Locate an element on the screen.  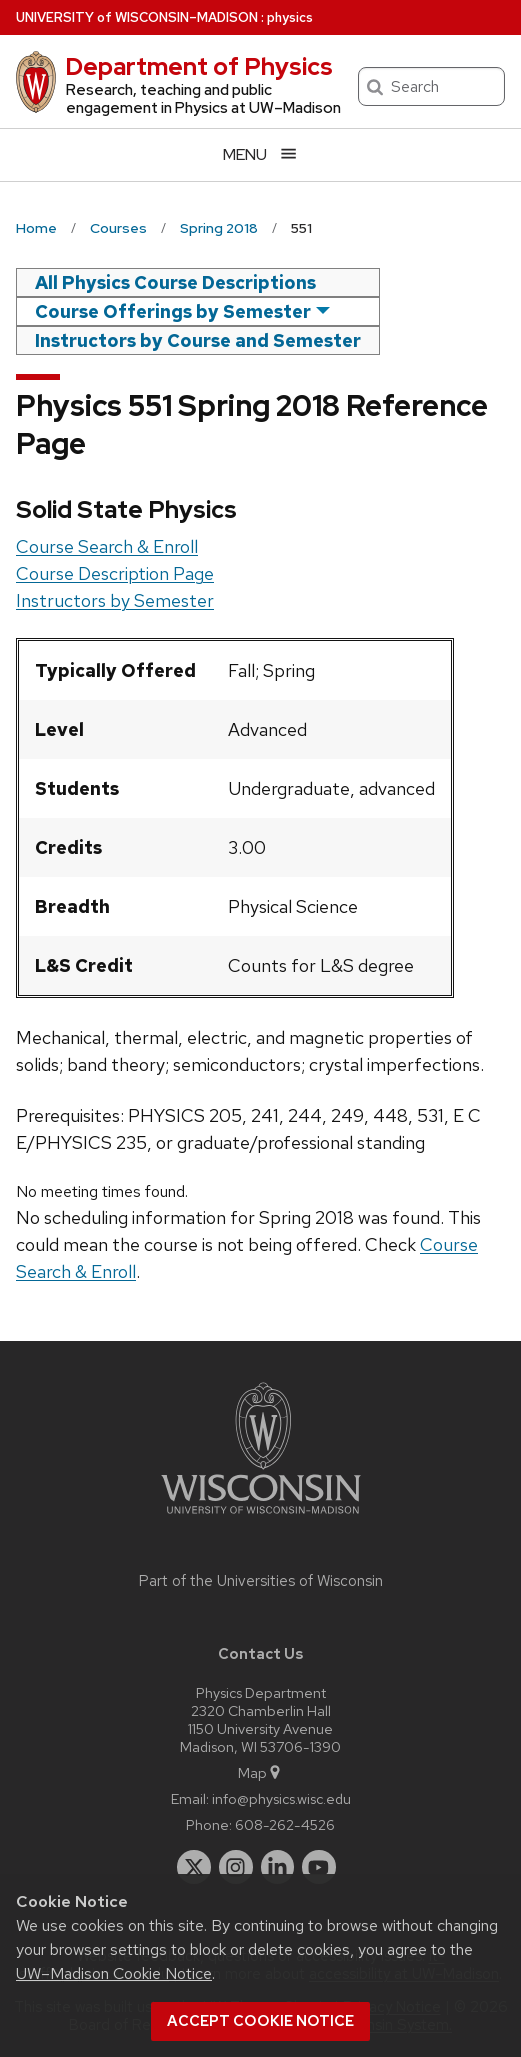
UW–Madison Cookie Notice is located at coordinates (114, 1973).